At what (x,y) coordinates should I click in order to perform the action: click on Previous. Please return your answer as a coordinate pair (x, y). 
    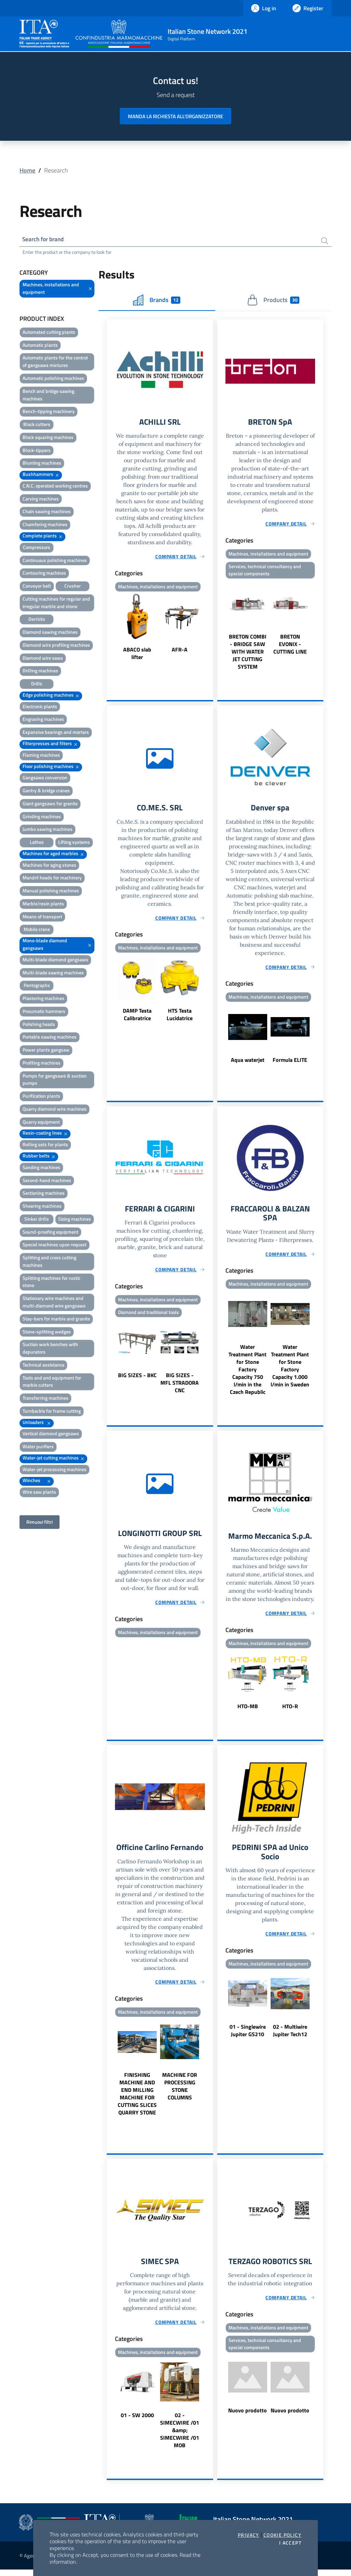
    Looking at the image, I should click on (109, 629).